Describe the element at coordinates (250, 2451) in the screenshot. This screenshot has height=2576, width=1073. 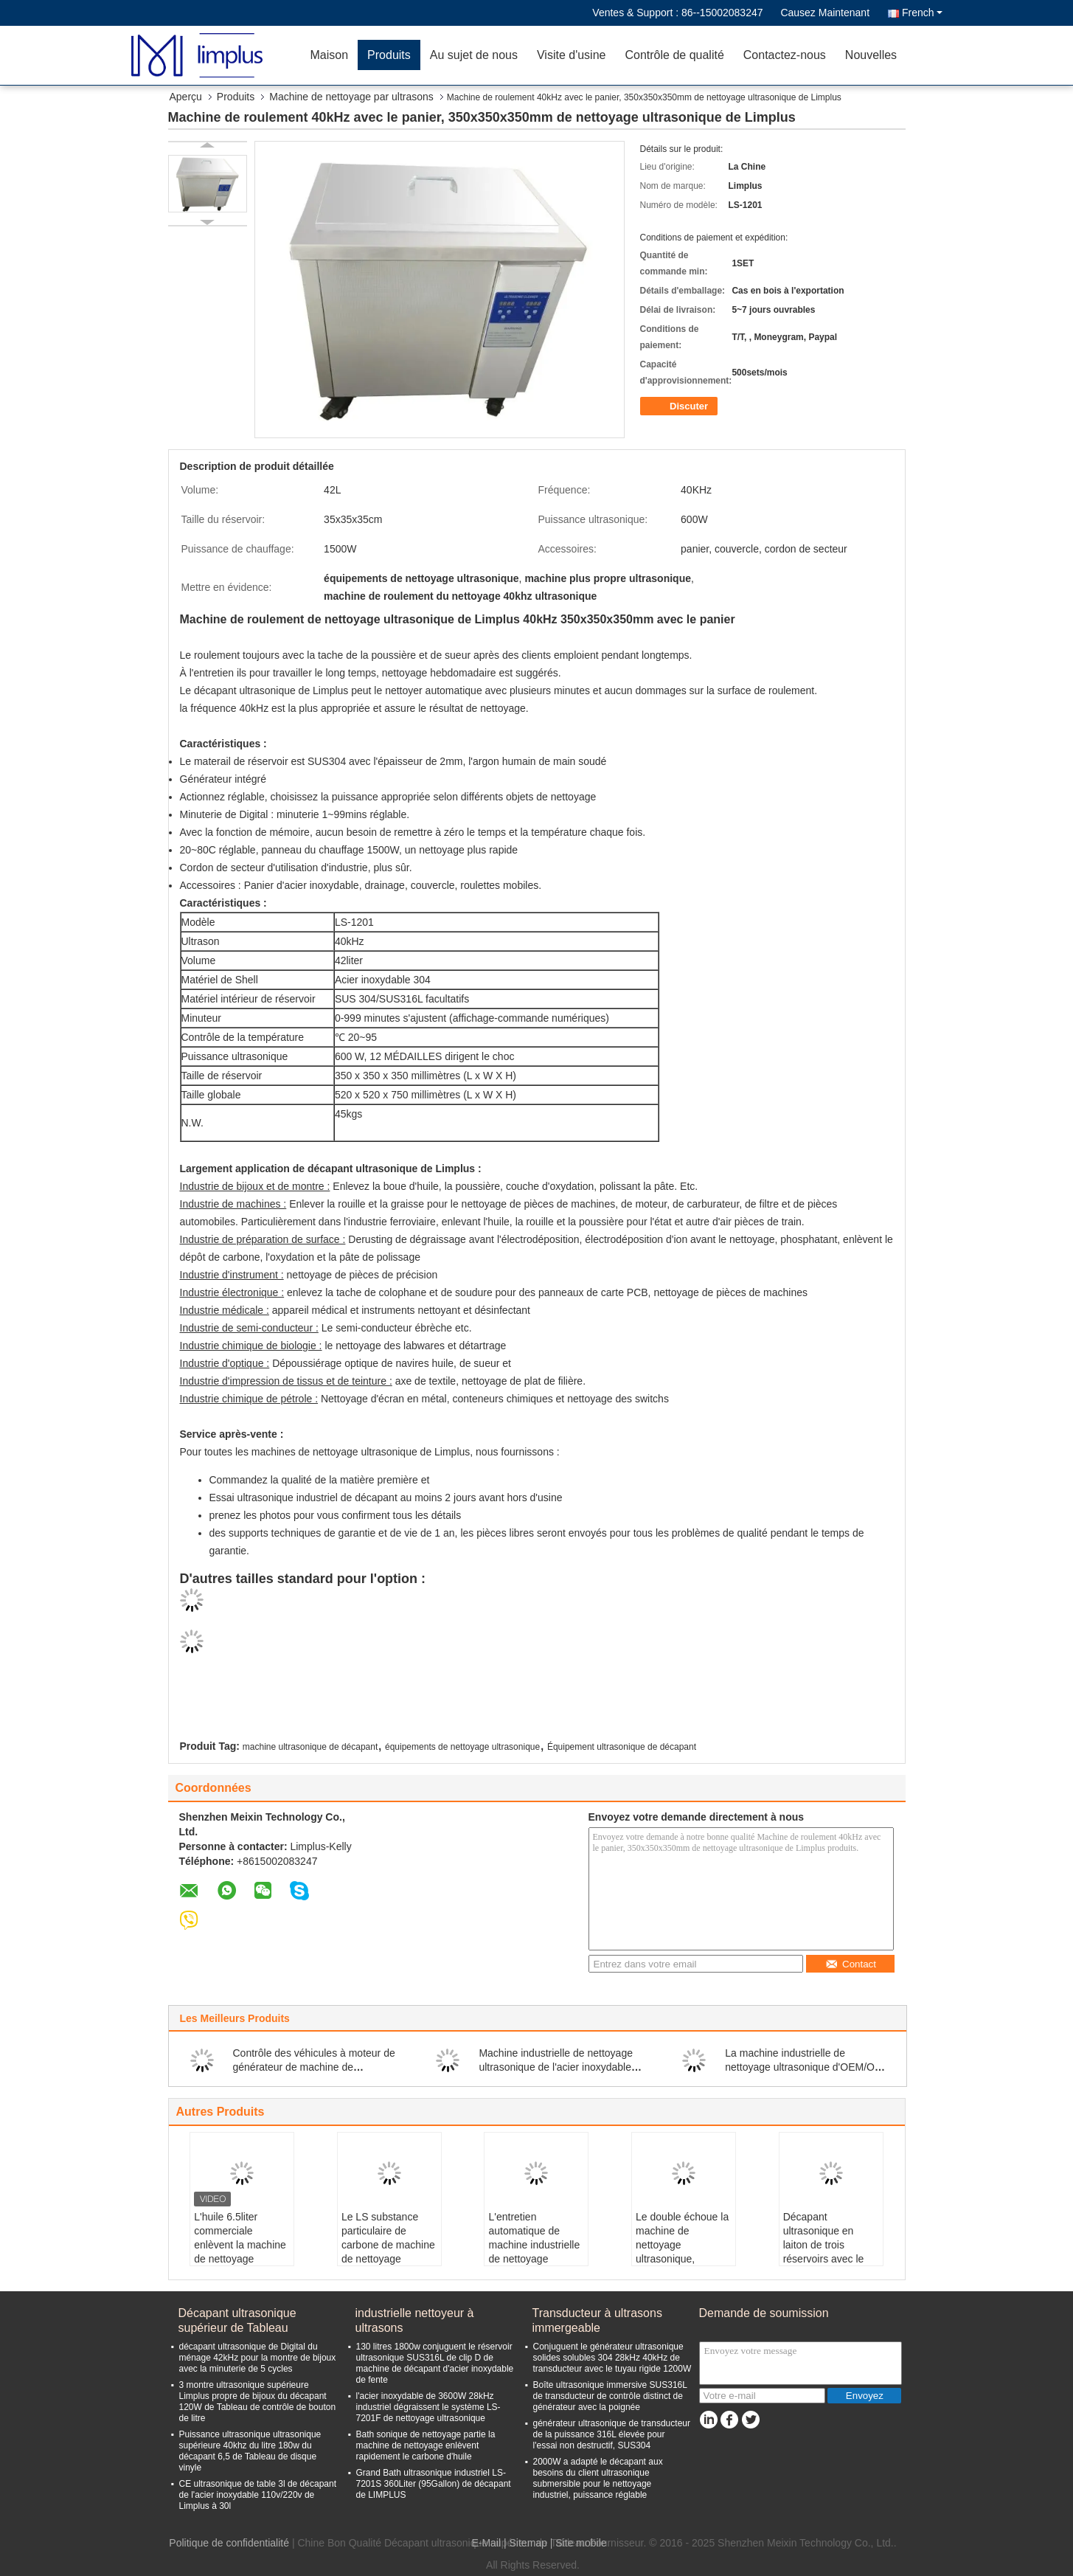
I see `Puissance ultrasonique ultrasonique supérieure 40khz du litre 180w du décapant 6,5 de Tableau de disque vinyle` at that location.